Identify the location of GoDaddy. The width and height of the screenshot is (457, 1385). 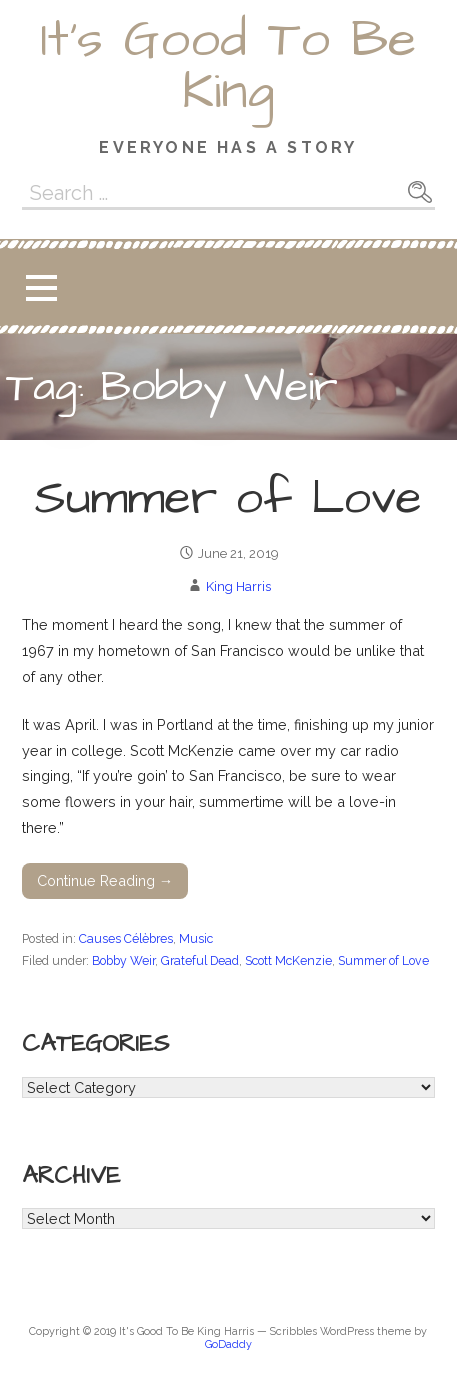
(228, 1344).